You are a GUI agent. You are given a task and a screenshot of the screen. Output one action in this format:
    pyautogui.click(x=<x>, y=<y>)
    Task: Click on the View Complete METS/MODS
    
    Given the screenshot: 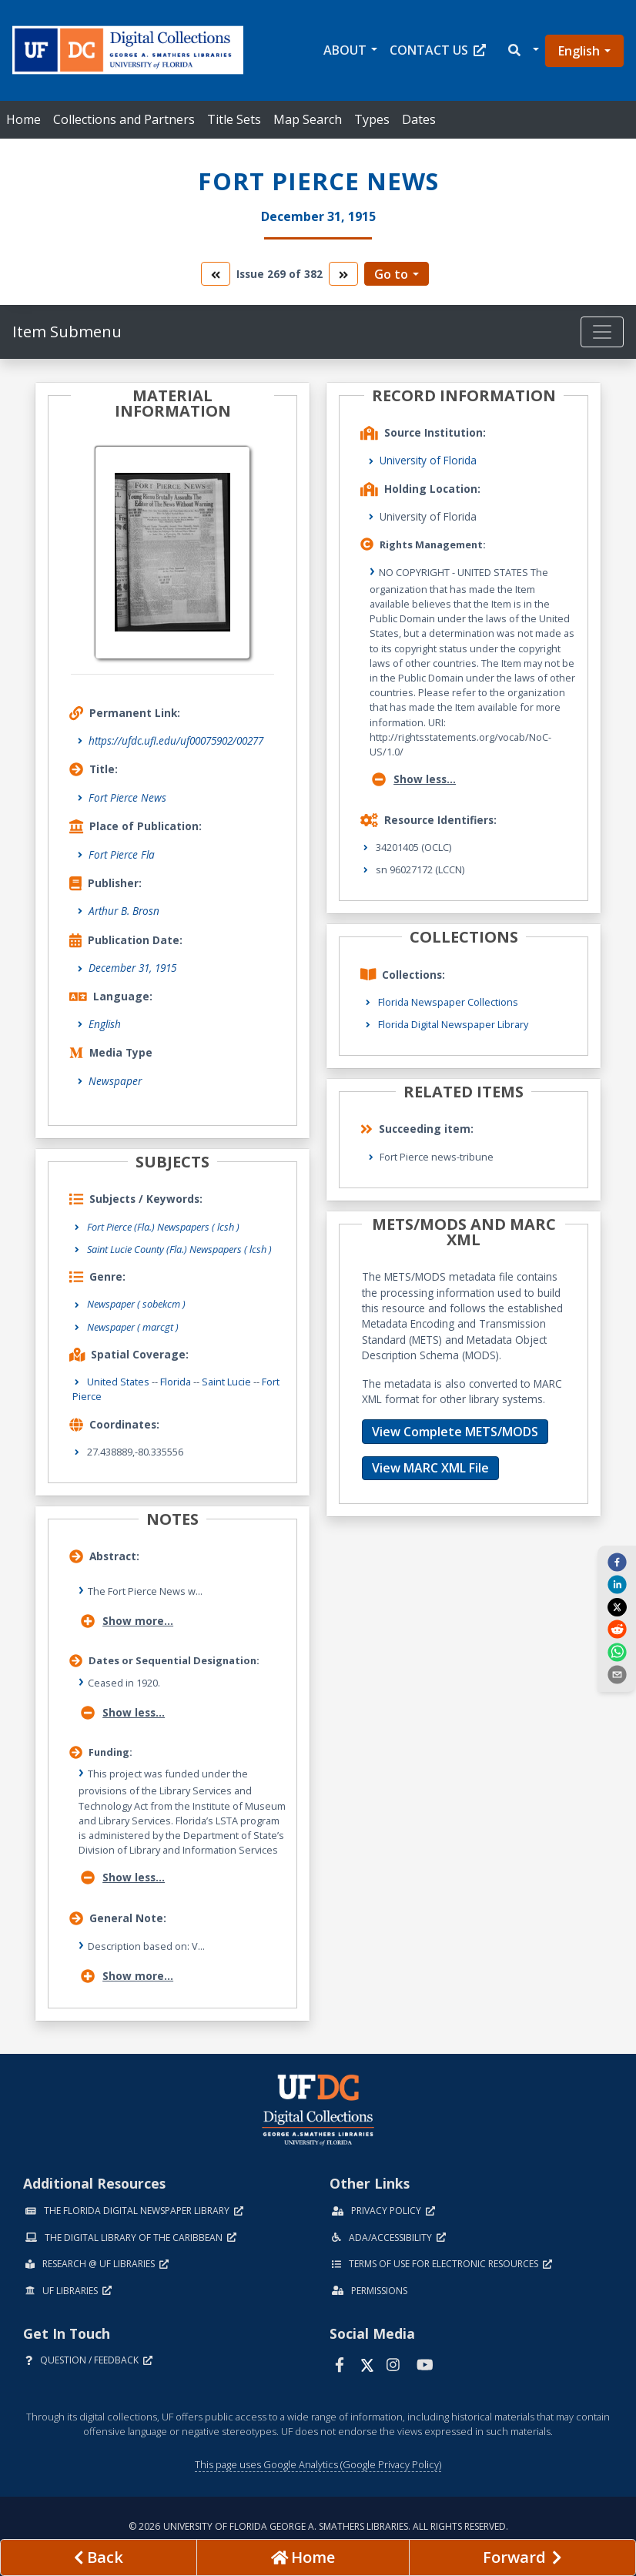 What is the action you would take?
    pyautogui.click(x=455, y=1431)
    